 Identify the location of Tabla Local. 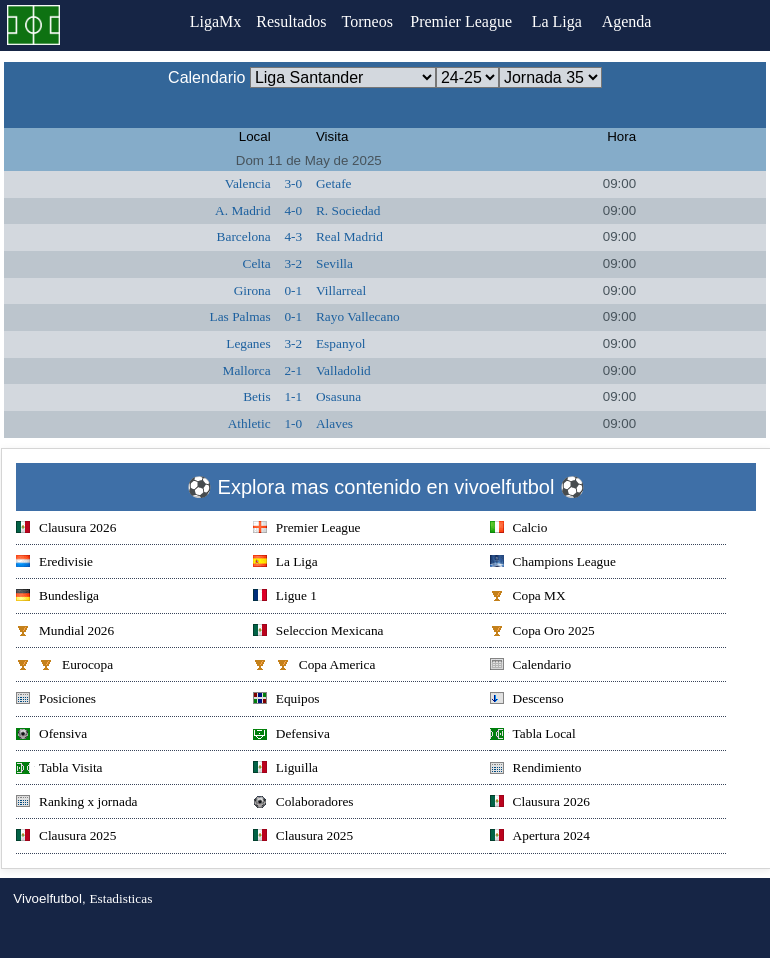
(533, 735).